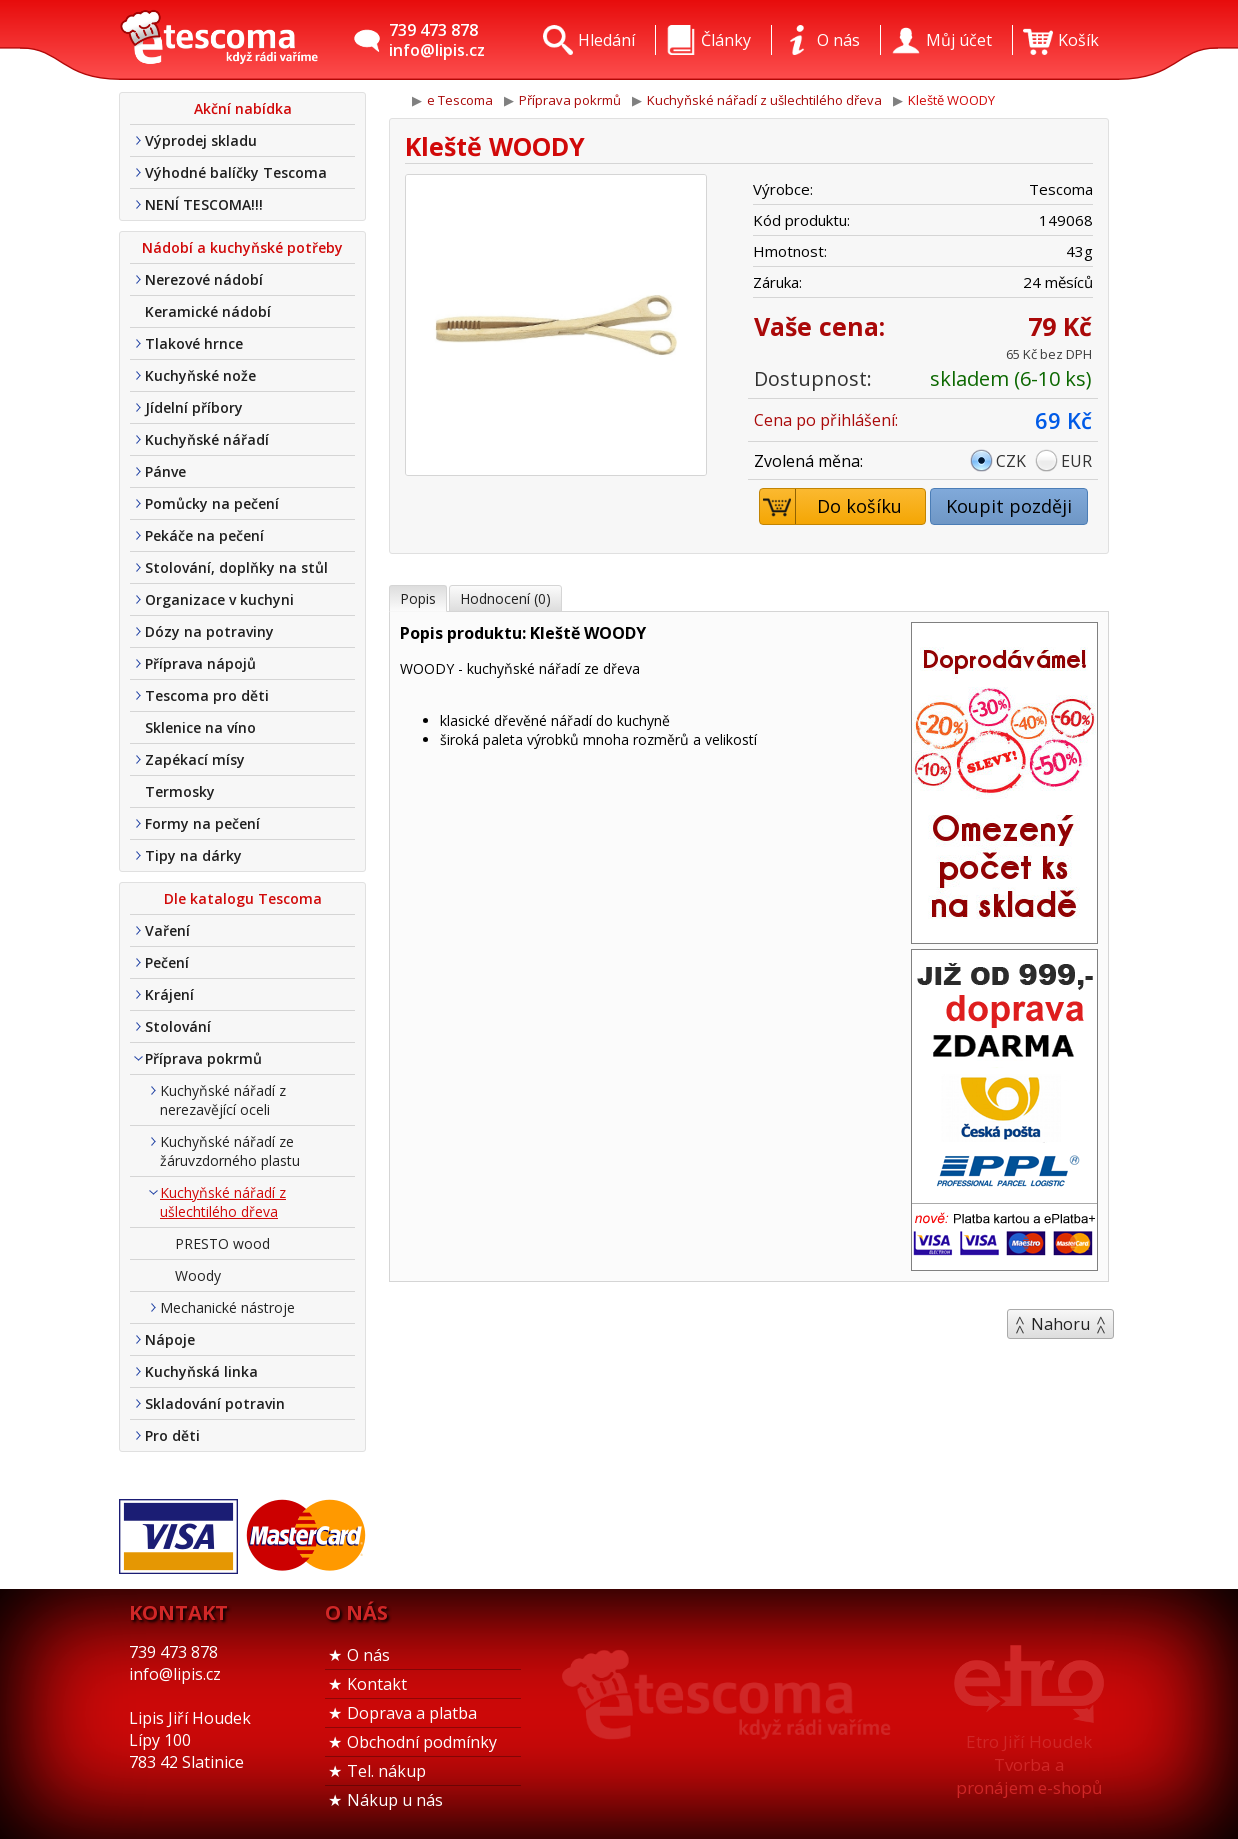  What do you see at coordinates (437, 40) in the screenshot?
I see `739 473 878info@lipis.cz` at bounding box center [437, 40].